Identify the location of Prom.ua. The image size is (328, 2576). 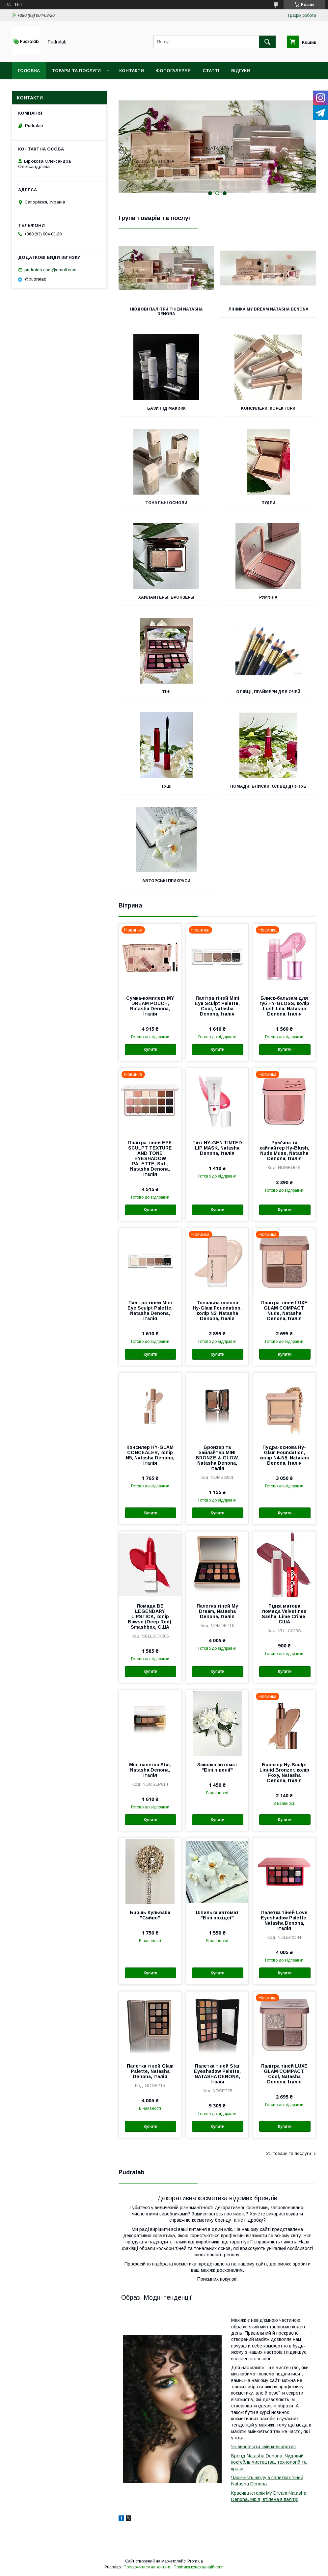
(195, 2561).